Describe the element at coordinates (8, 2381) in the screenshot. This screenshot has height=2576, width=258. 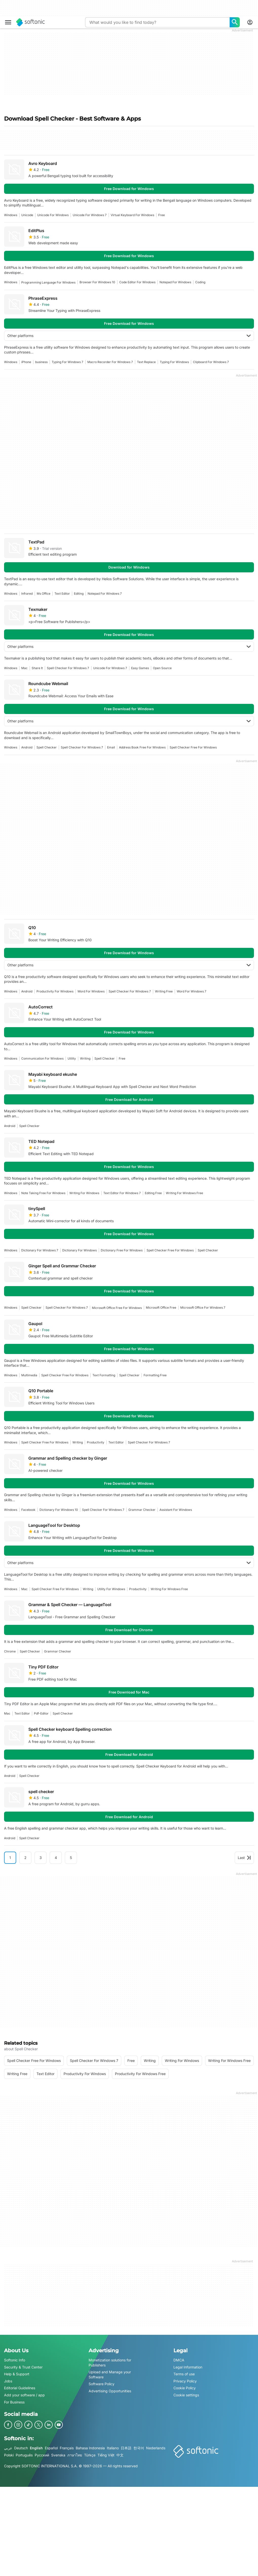
I see `Jobs` at that location.